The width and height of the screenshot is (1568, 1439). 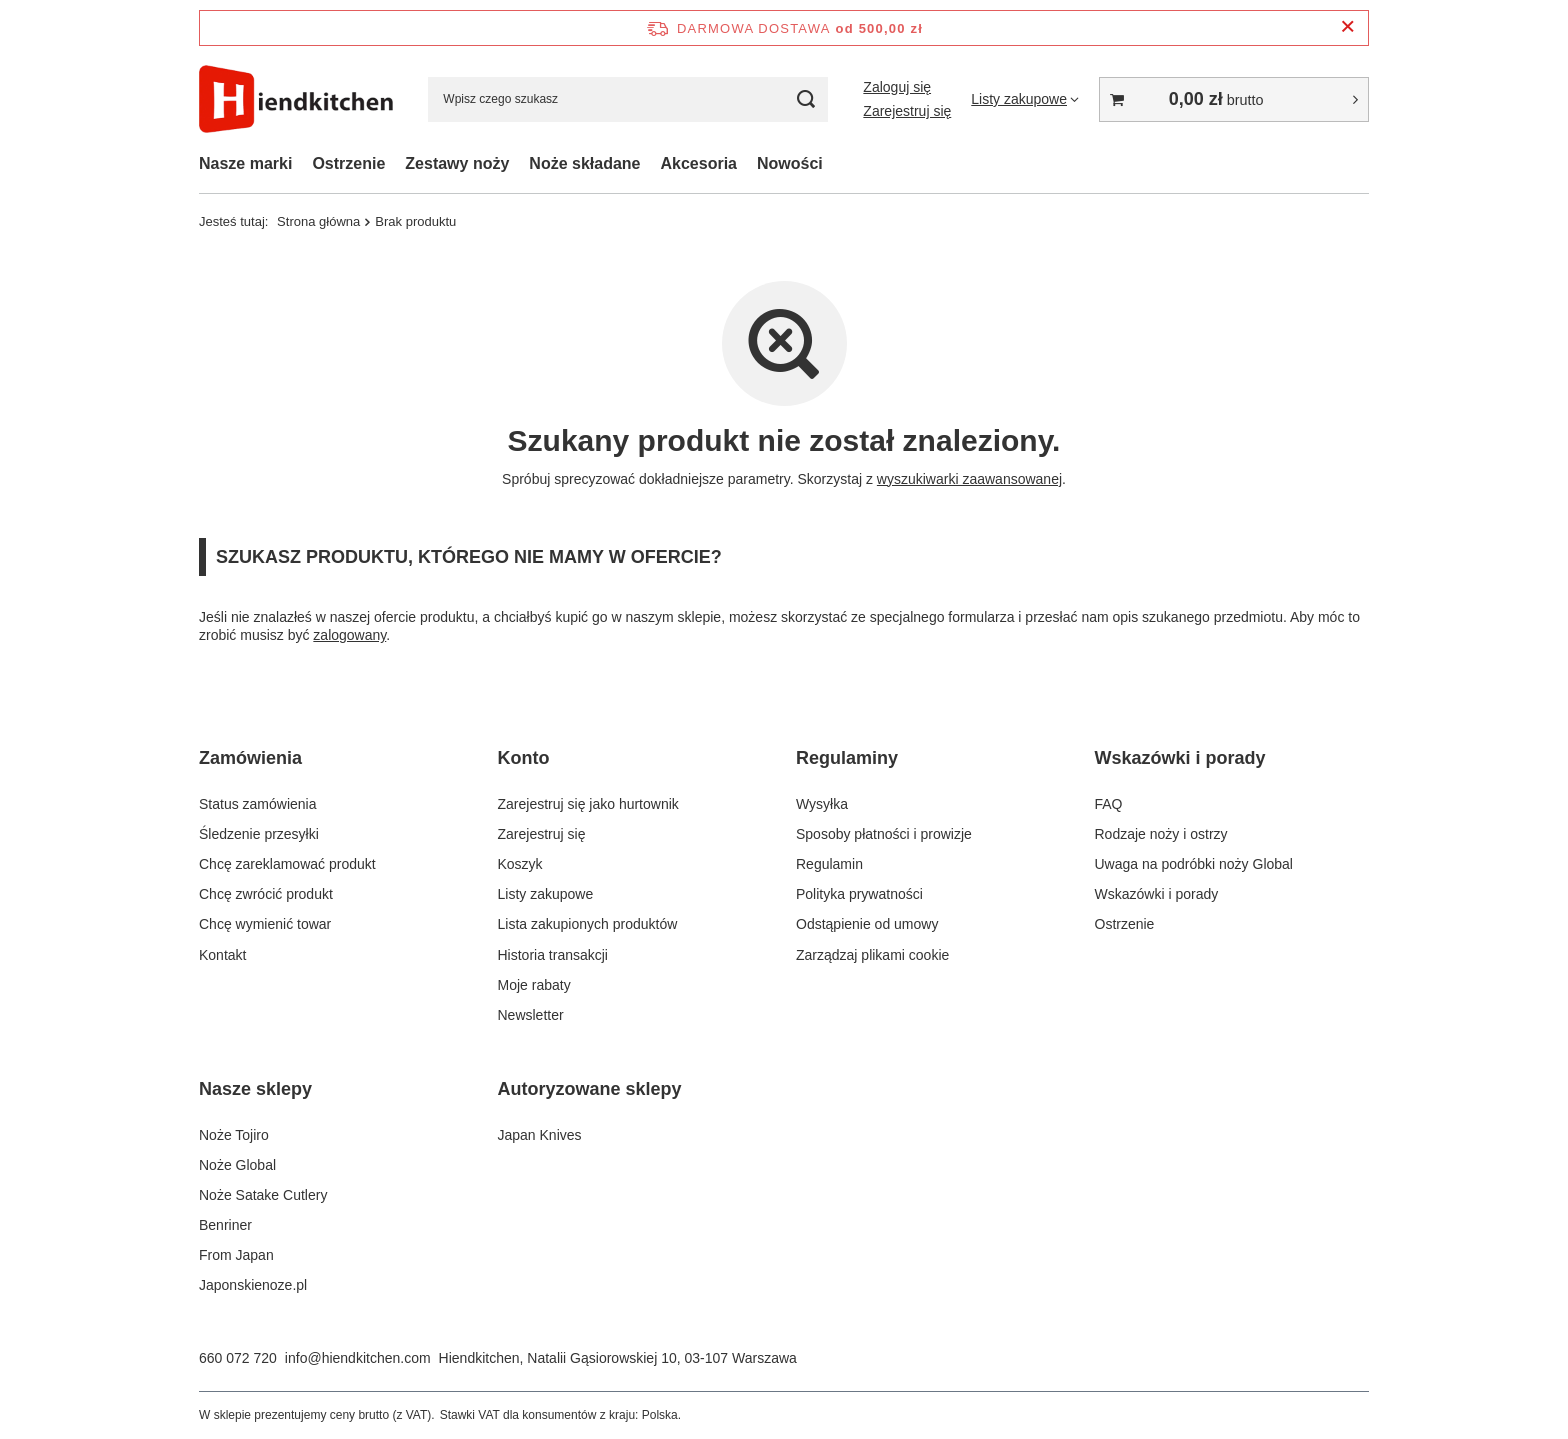 What do you see at coordinates (245, 163) in the screenshot?
I see `Nasze marki` at bounding box center [245, 163].